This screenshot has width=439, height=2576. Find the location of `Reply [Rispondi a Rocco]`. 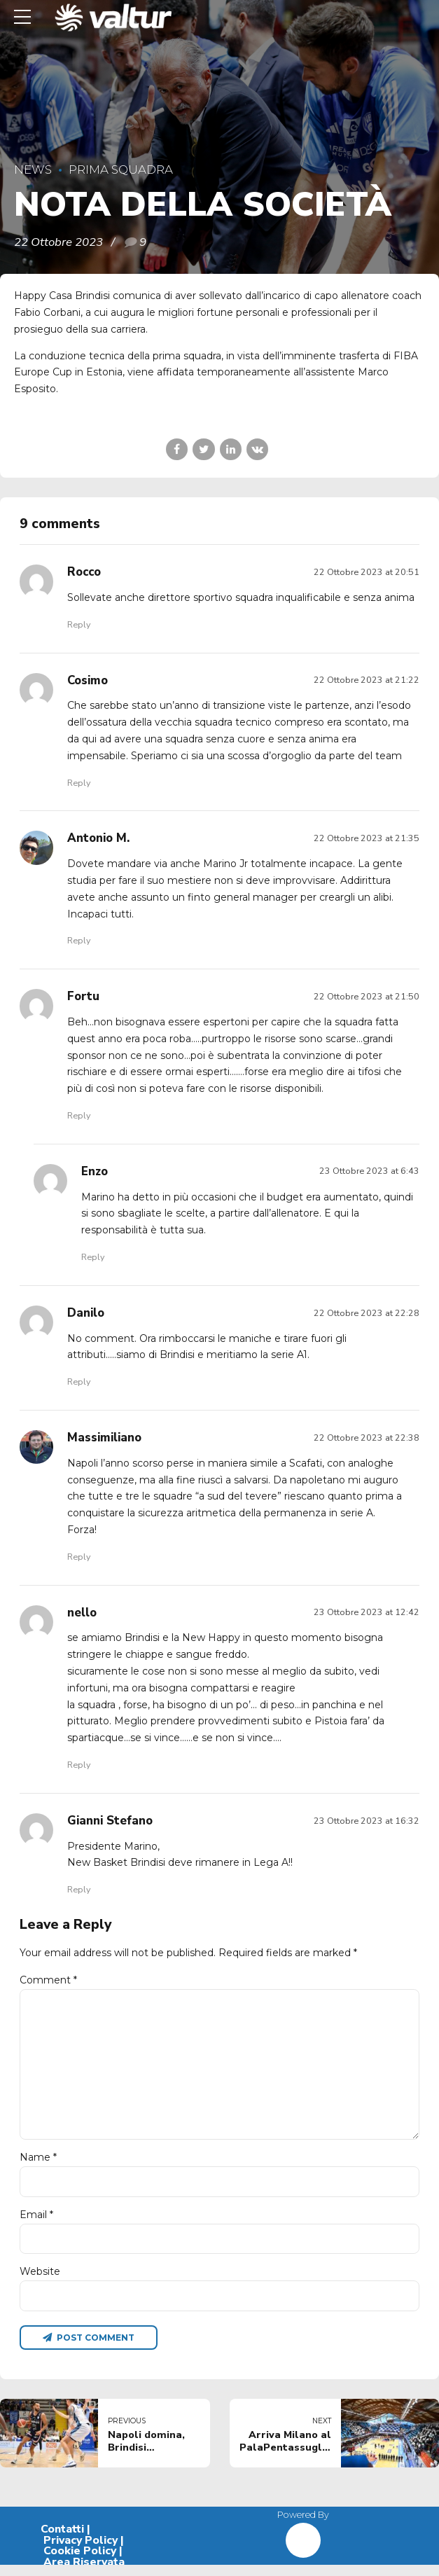

Reply [Rispondi a Rocco] is located at coordinates (78, 624).